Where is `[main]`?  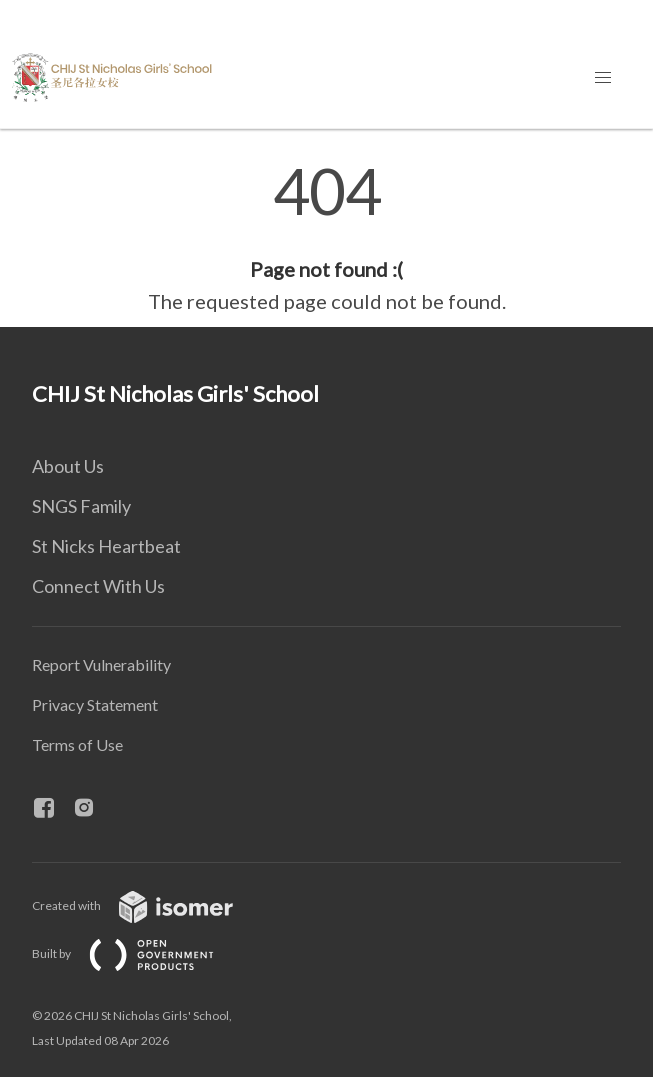
[main] is located at coordinates (326, 238).